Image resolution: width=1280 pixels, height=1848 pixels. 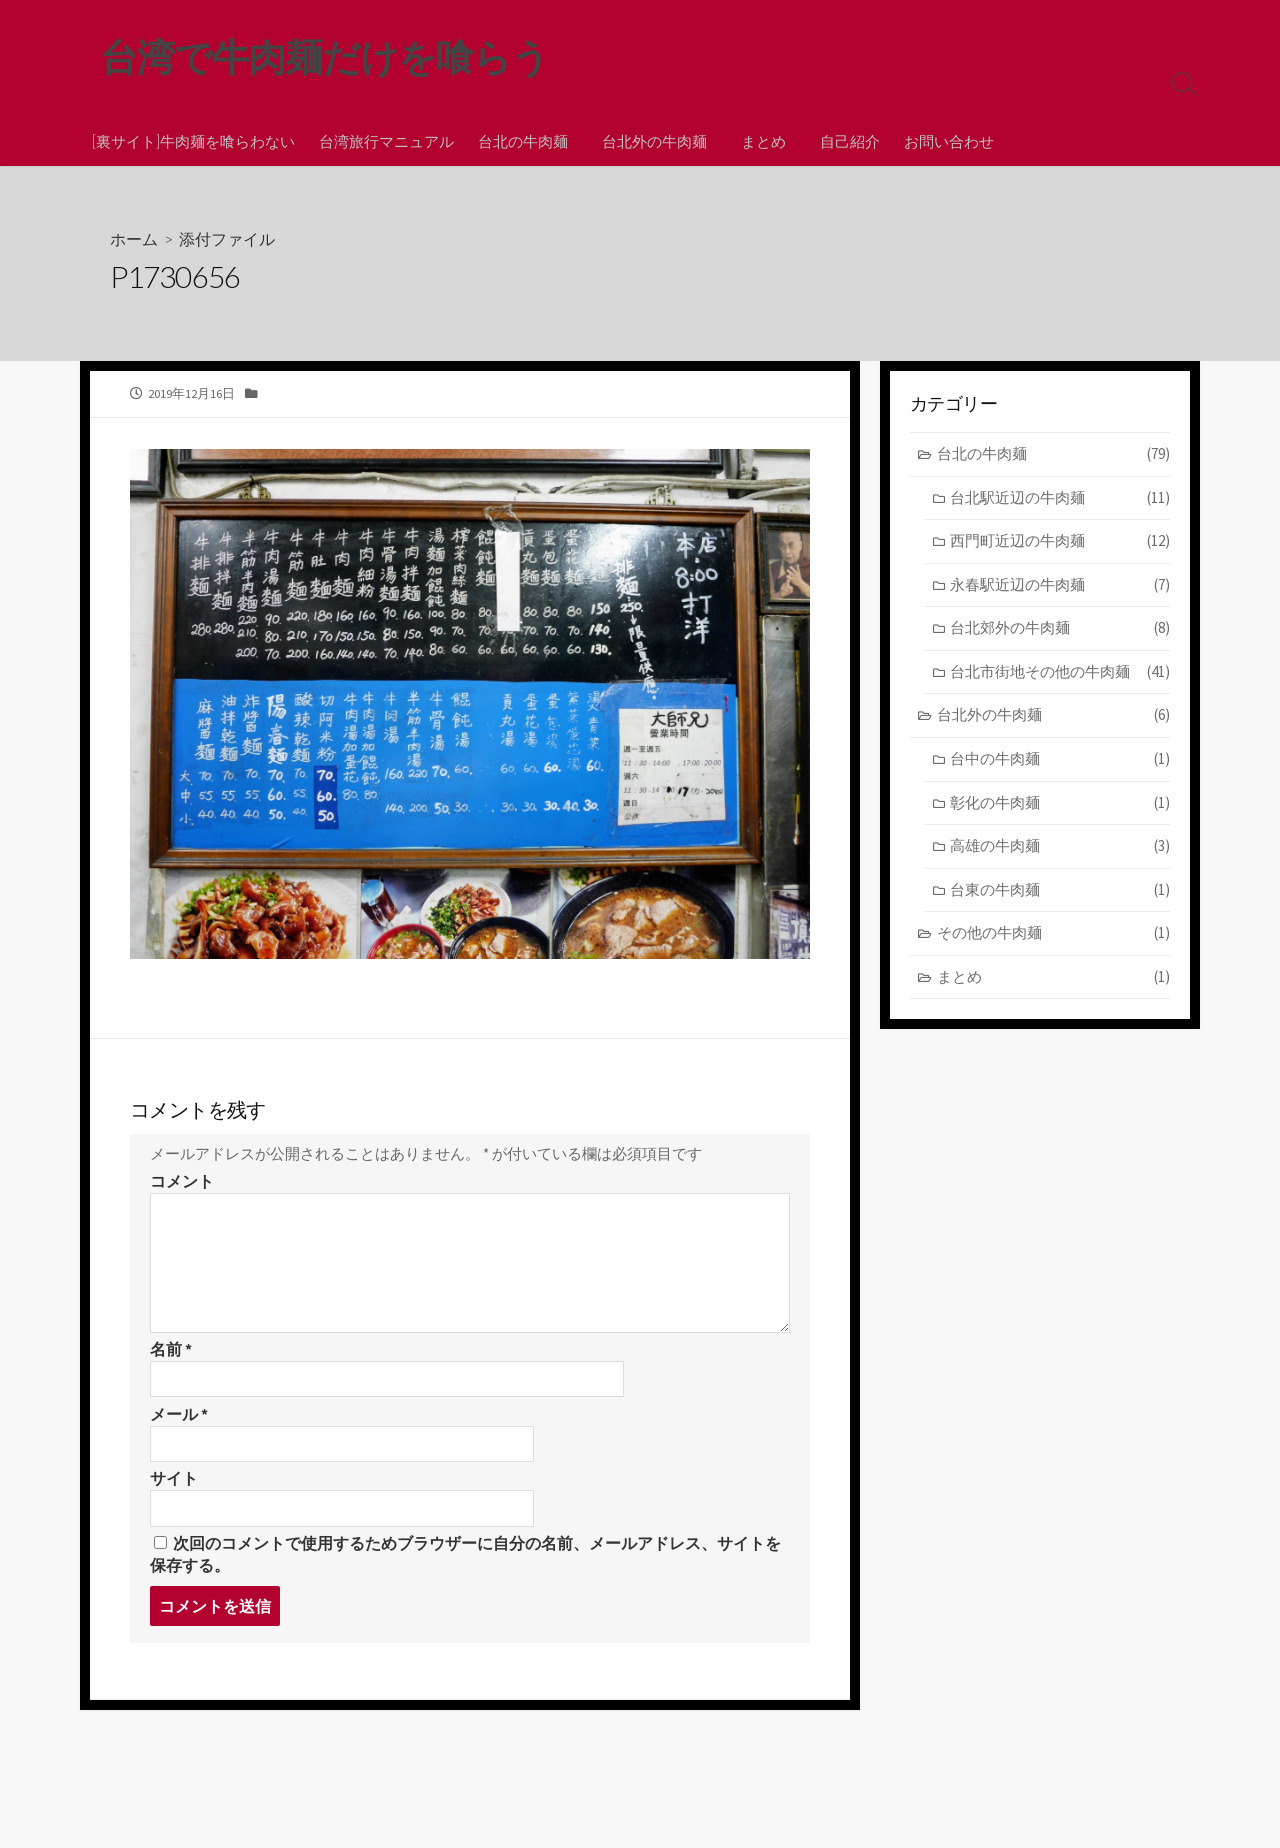 What do you see at coordinates (193, 141) in the screenshot?
I see `[裏サイト]牛肉麺を喰らわない` at bounding box center [193, 141].